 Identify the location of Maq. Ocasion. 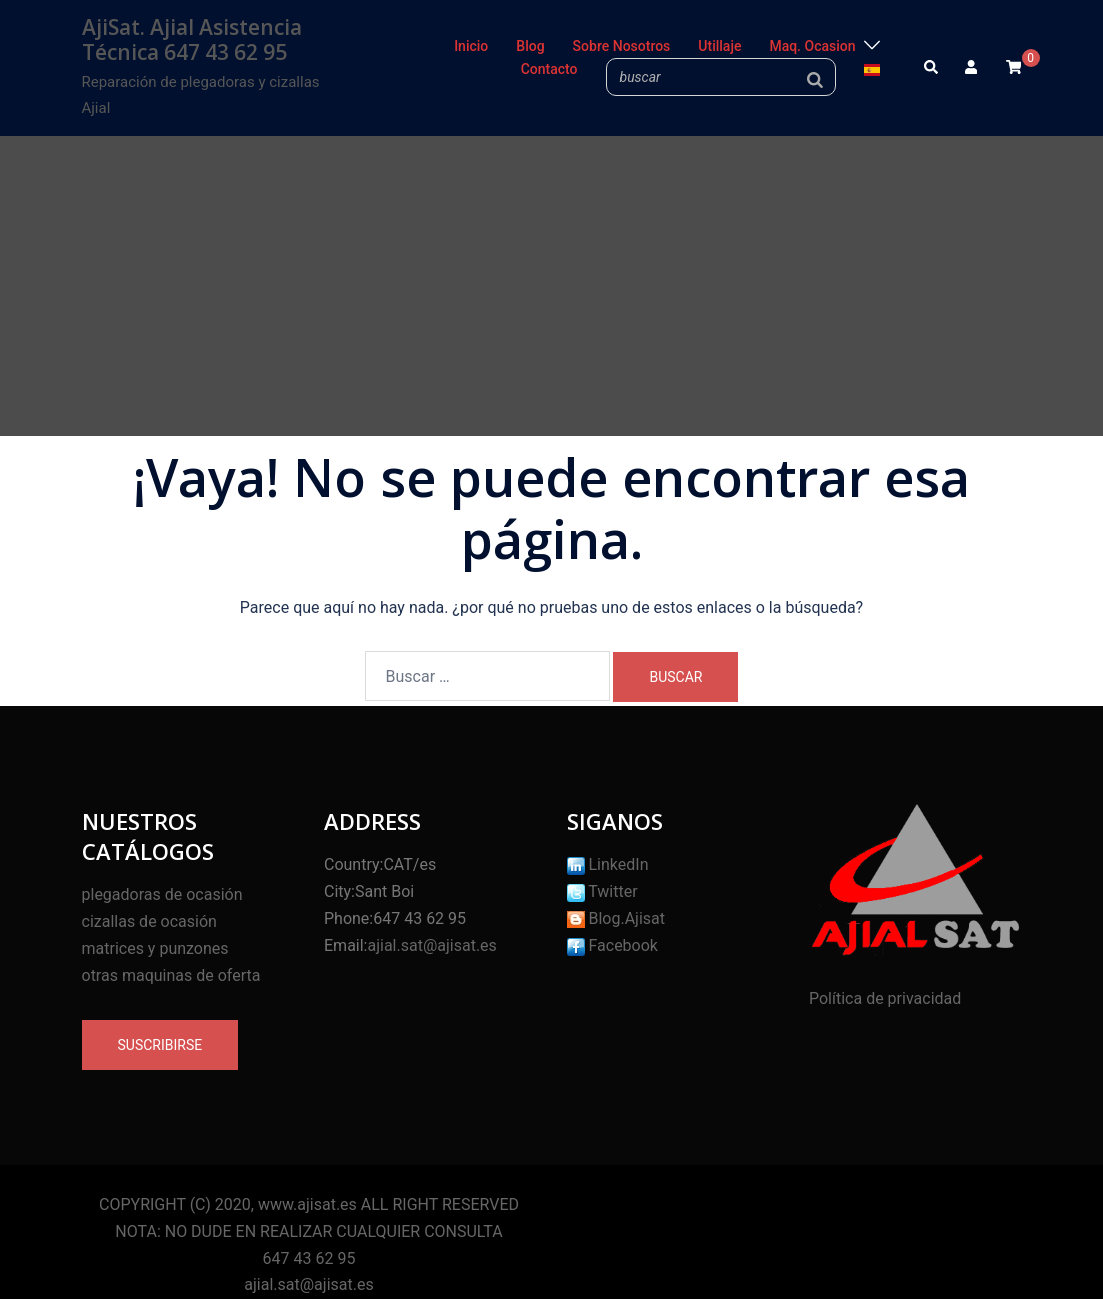
(812, 46).